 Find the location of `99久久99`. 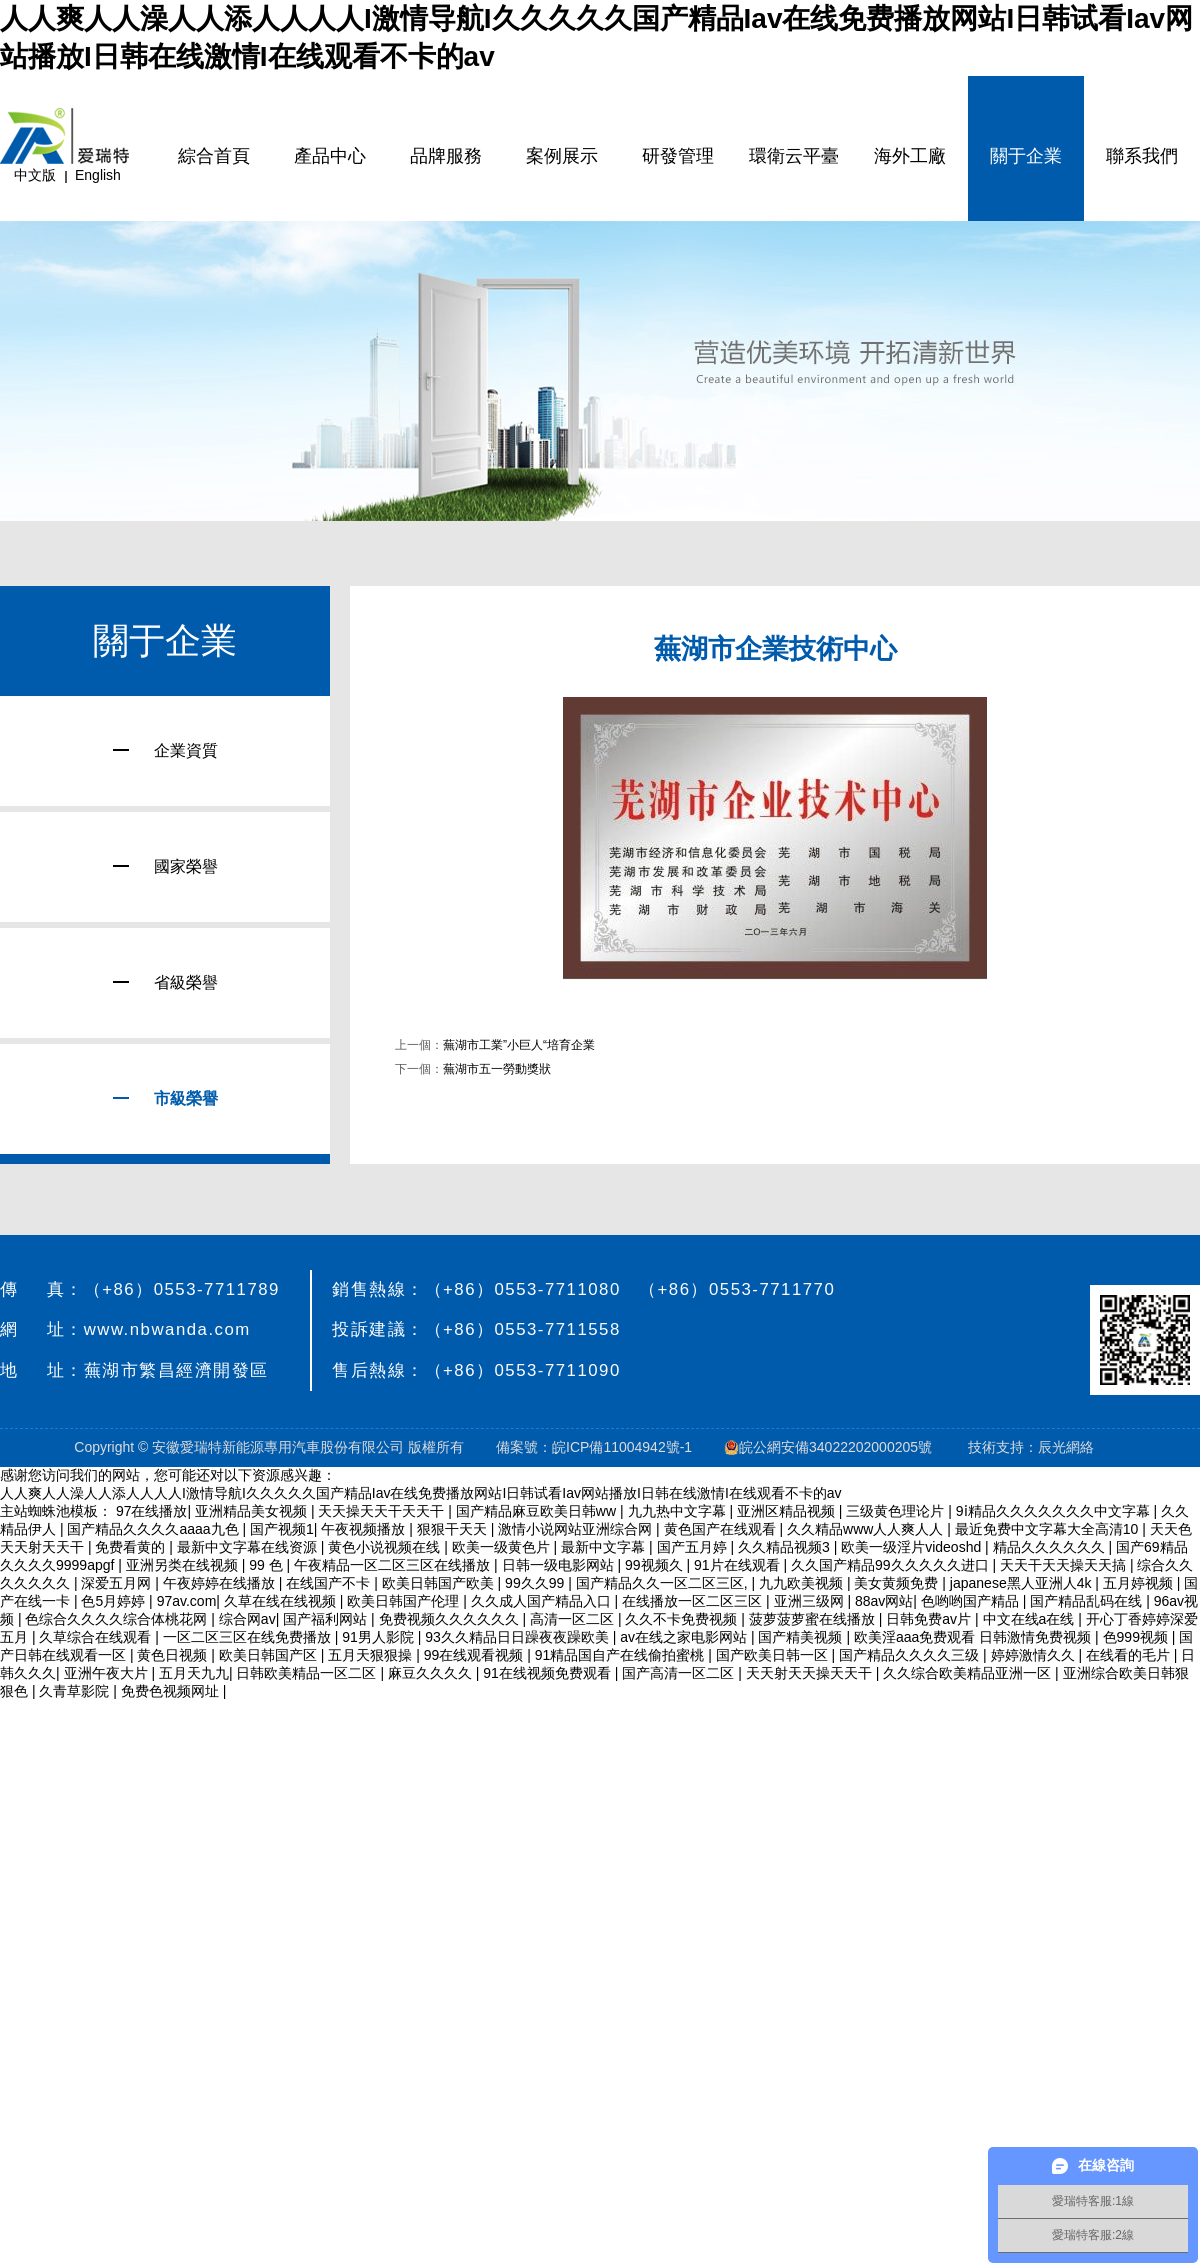

99久久99 is located at coordinates (536, 1583).